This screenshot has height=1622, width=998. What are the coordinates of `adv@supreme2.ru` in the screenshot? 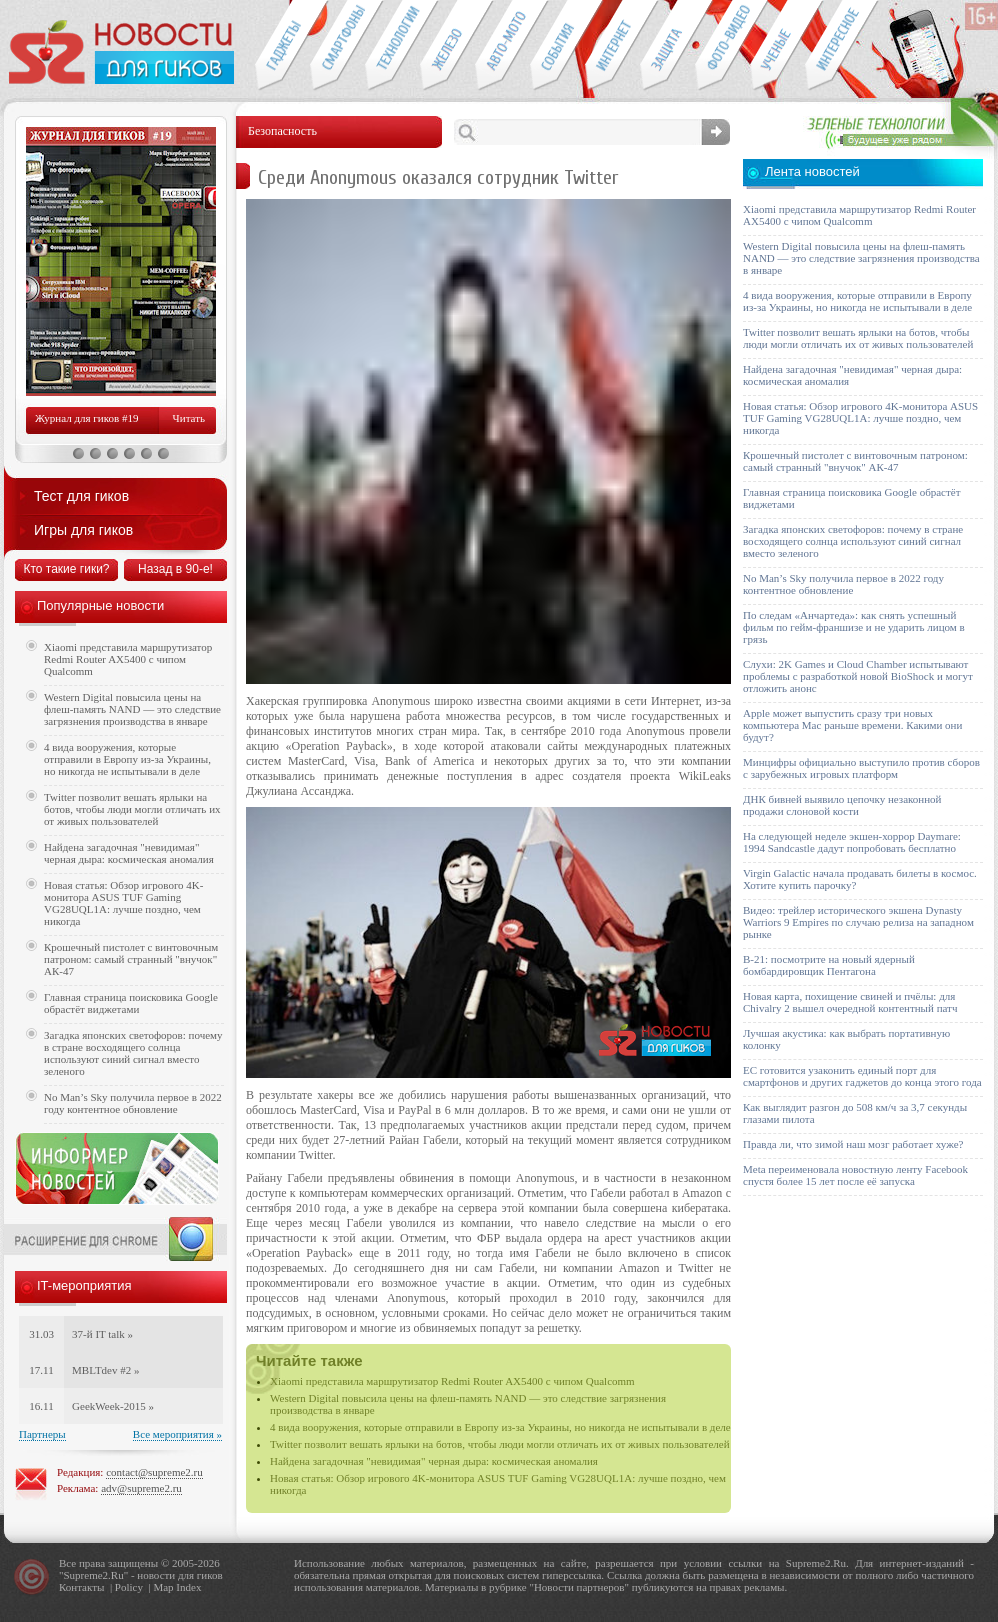 It's located at (141, 1488).